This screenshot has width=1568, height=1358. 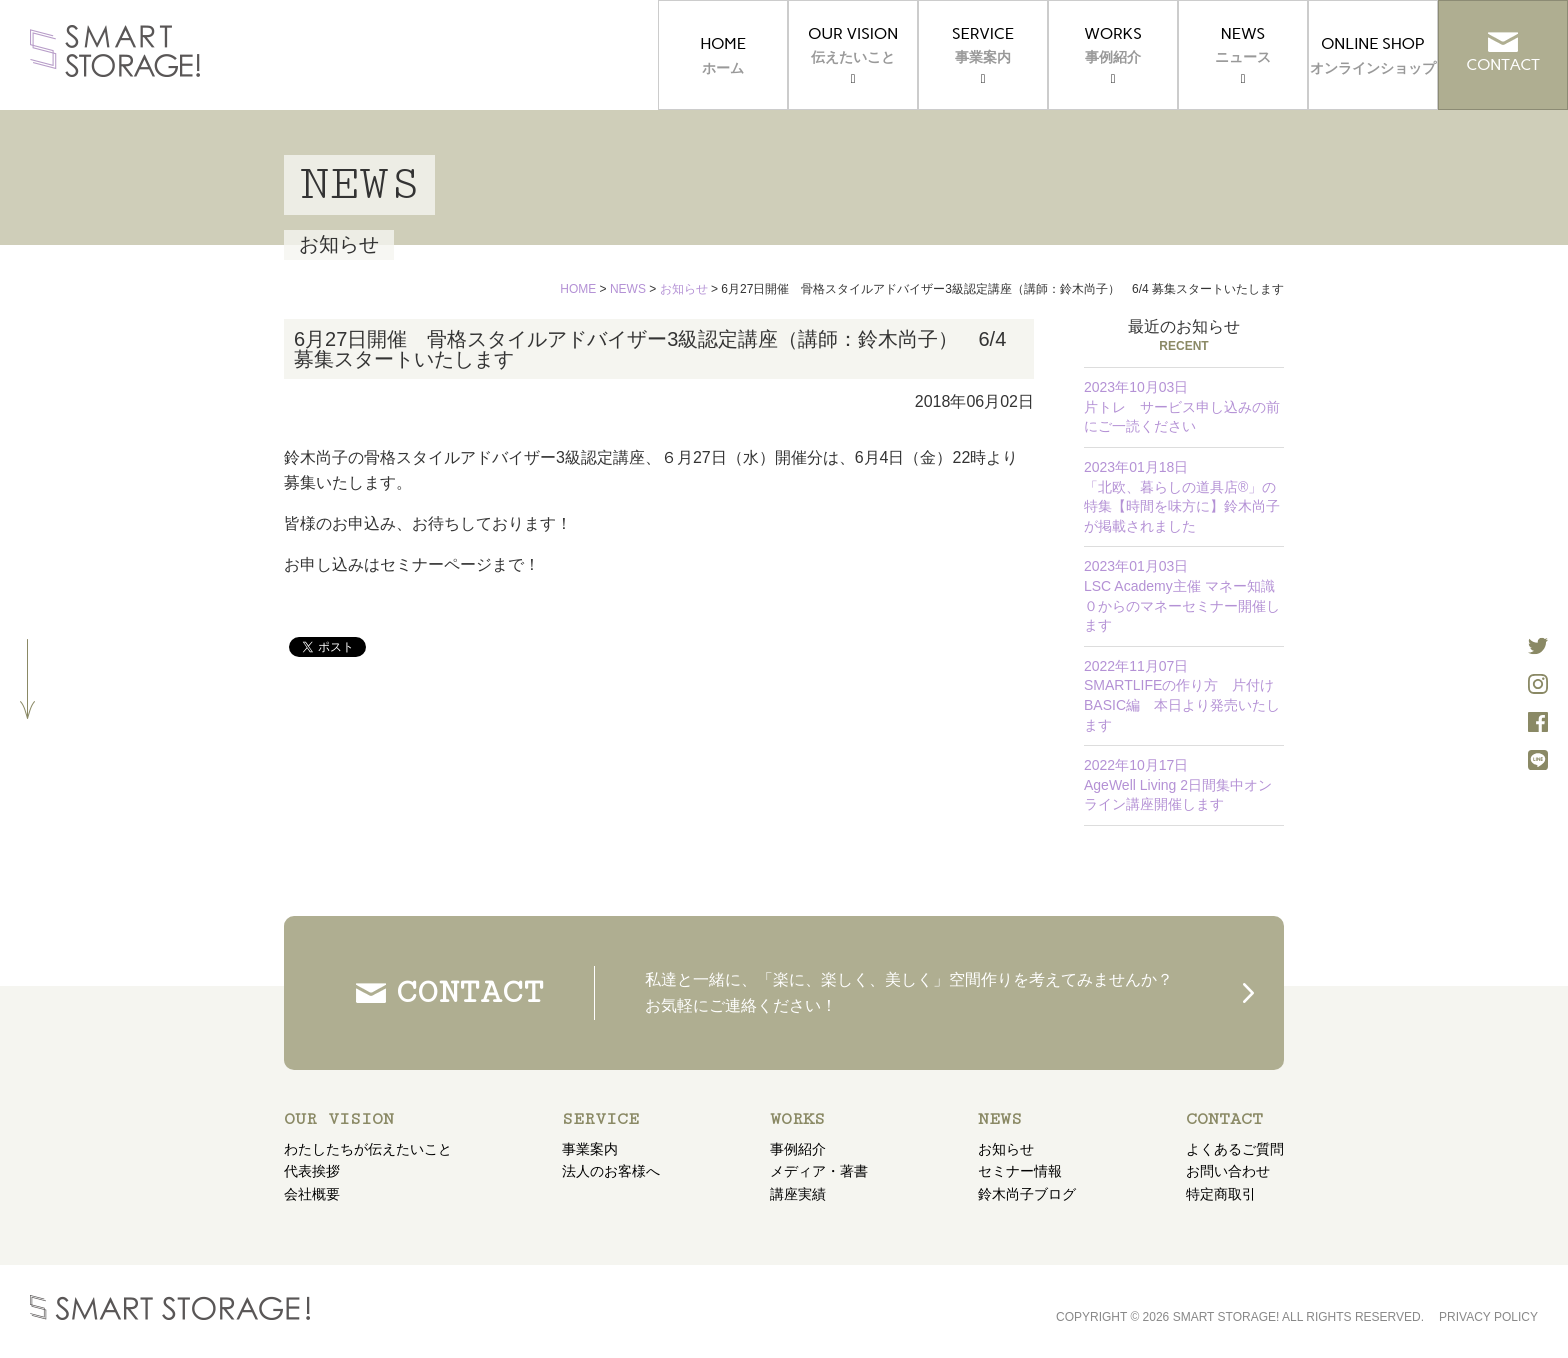 I want to click on セミナー情報, so click(x=1020, y=1171).